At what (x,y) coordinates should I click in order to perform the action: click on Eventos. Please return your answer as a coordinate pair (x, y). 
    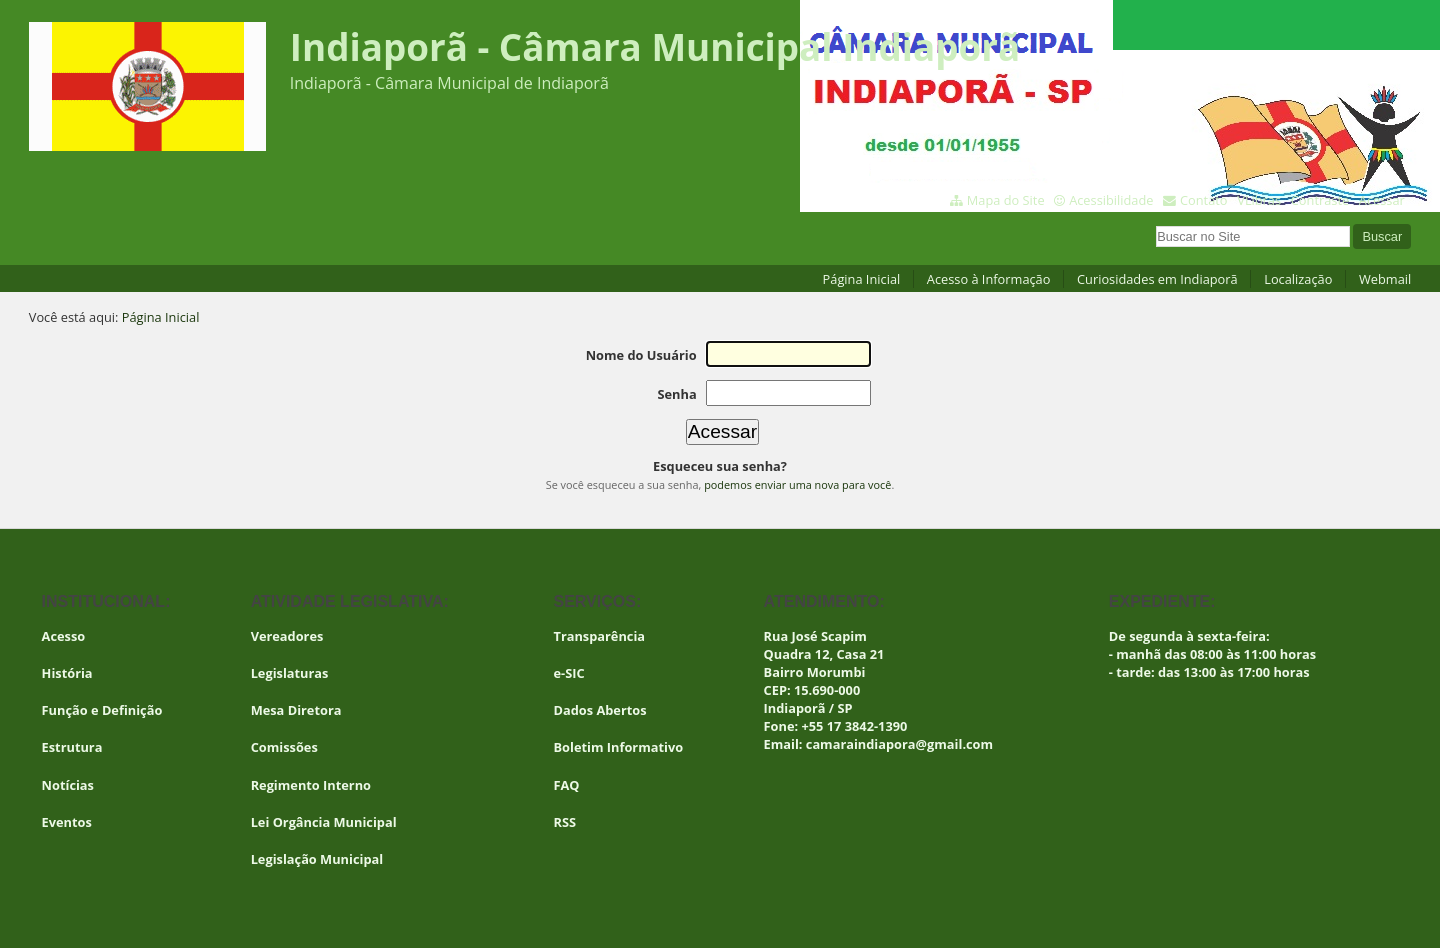
    Looking at the image, I should click on (67, 822).